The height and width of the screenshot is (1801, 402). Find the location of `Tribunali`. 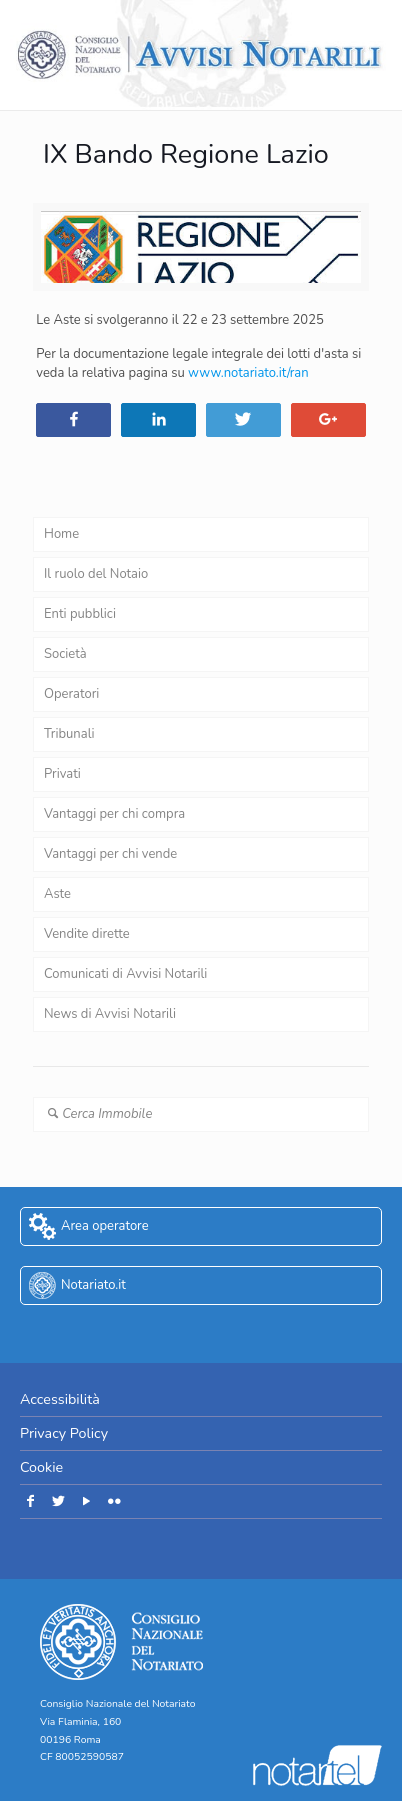

Tribunali is located at coordinates (69, 734).